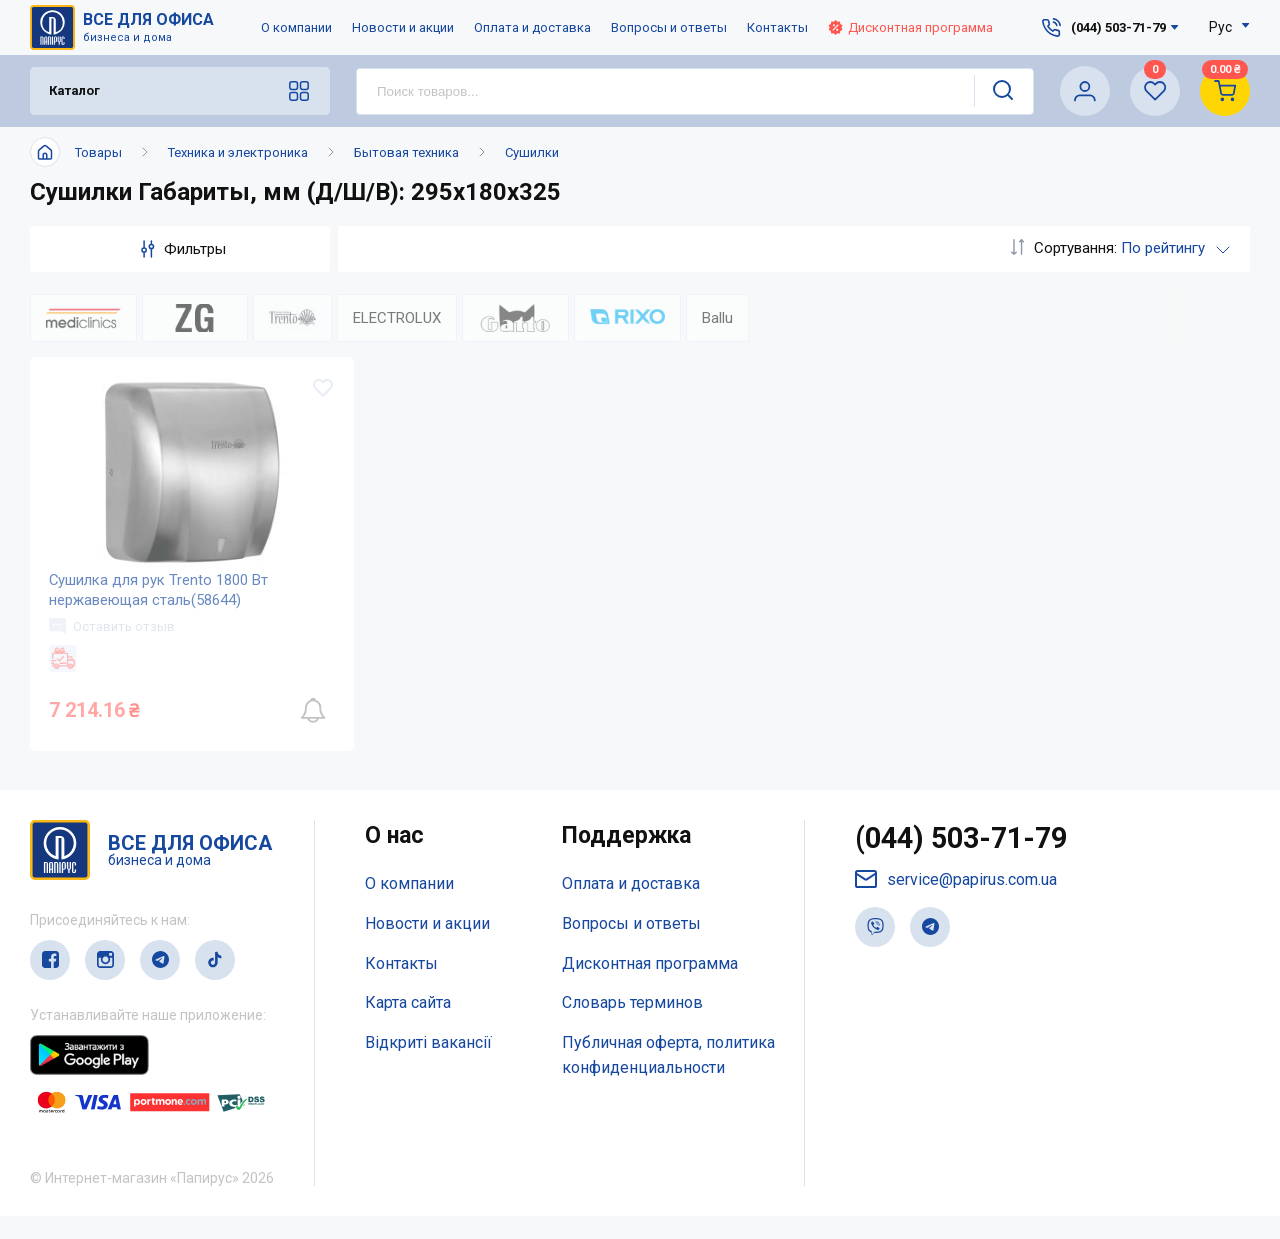  Describe the element at coordinates (98, 152) in the screenshot. I see `Товары` at that location.